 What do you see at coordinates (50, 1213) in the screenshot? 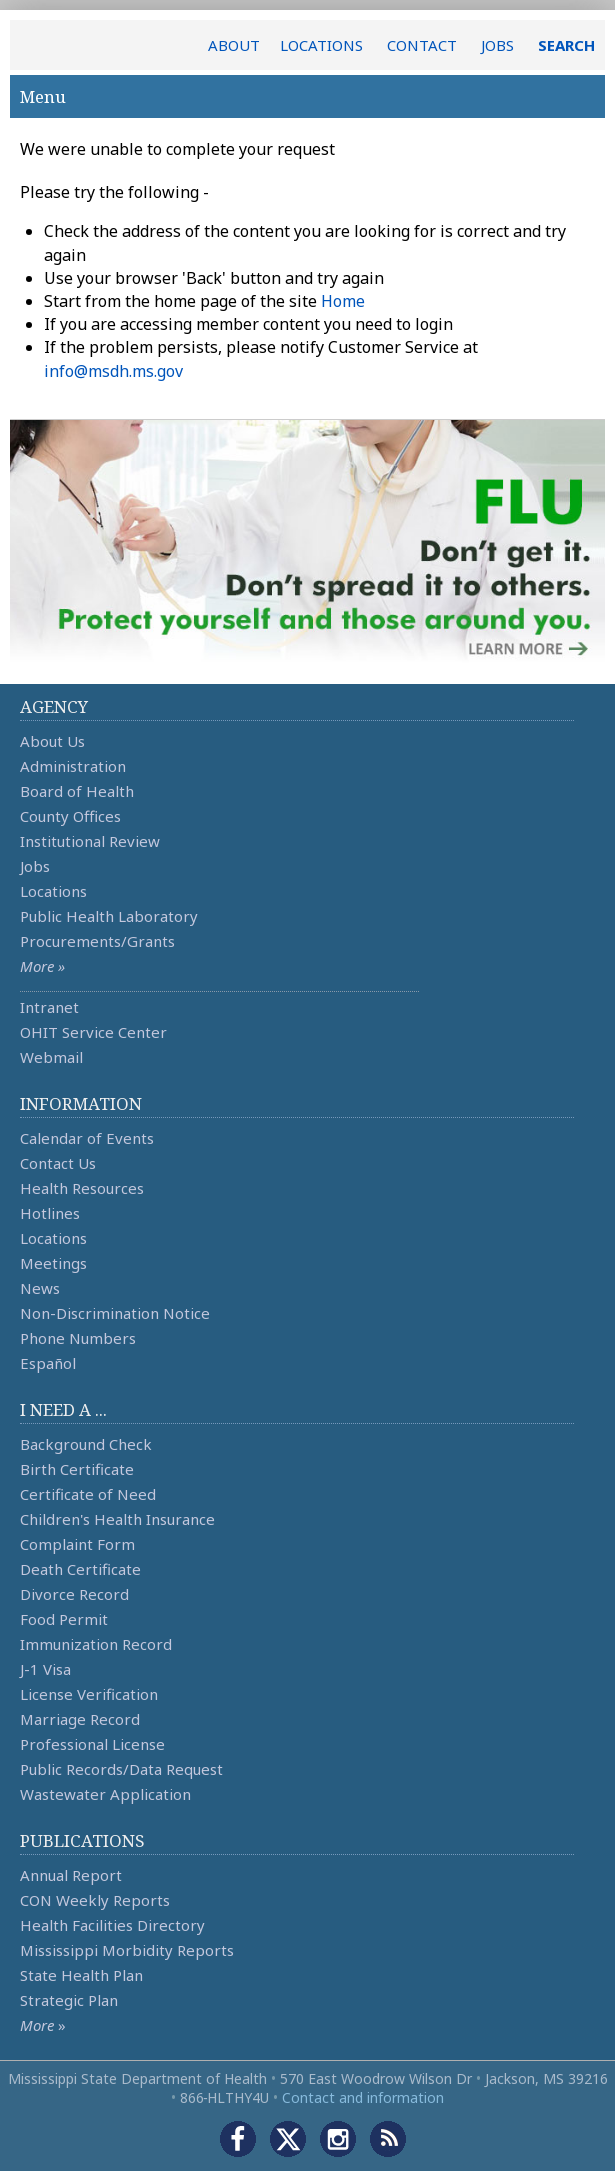
I see `Hotlines` at bounding box center [50, 1213].